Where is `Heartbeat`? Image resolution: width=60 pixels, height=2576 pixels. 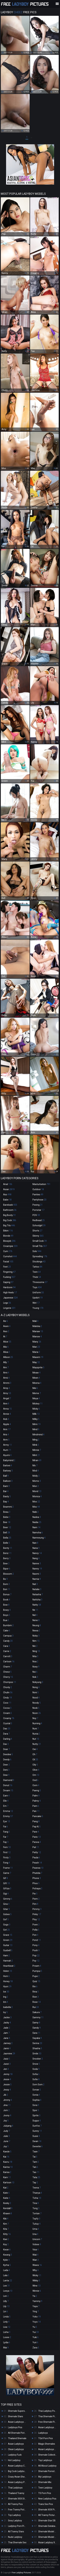
Heartbeat is located at coordinates (9, 1966).